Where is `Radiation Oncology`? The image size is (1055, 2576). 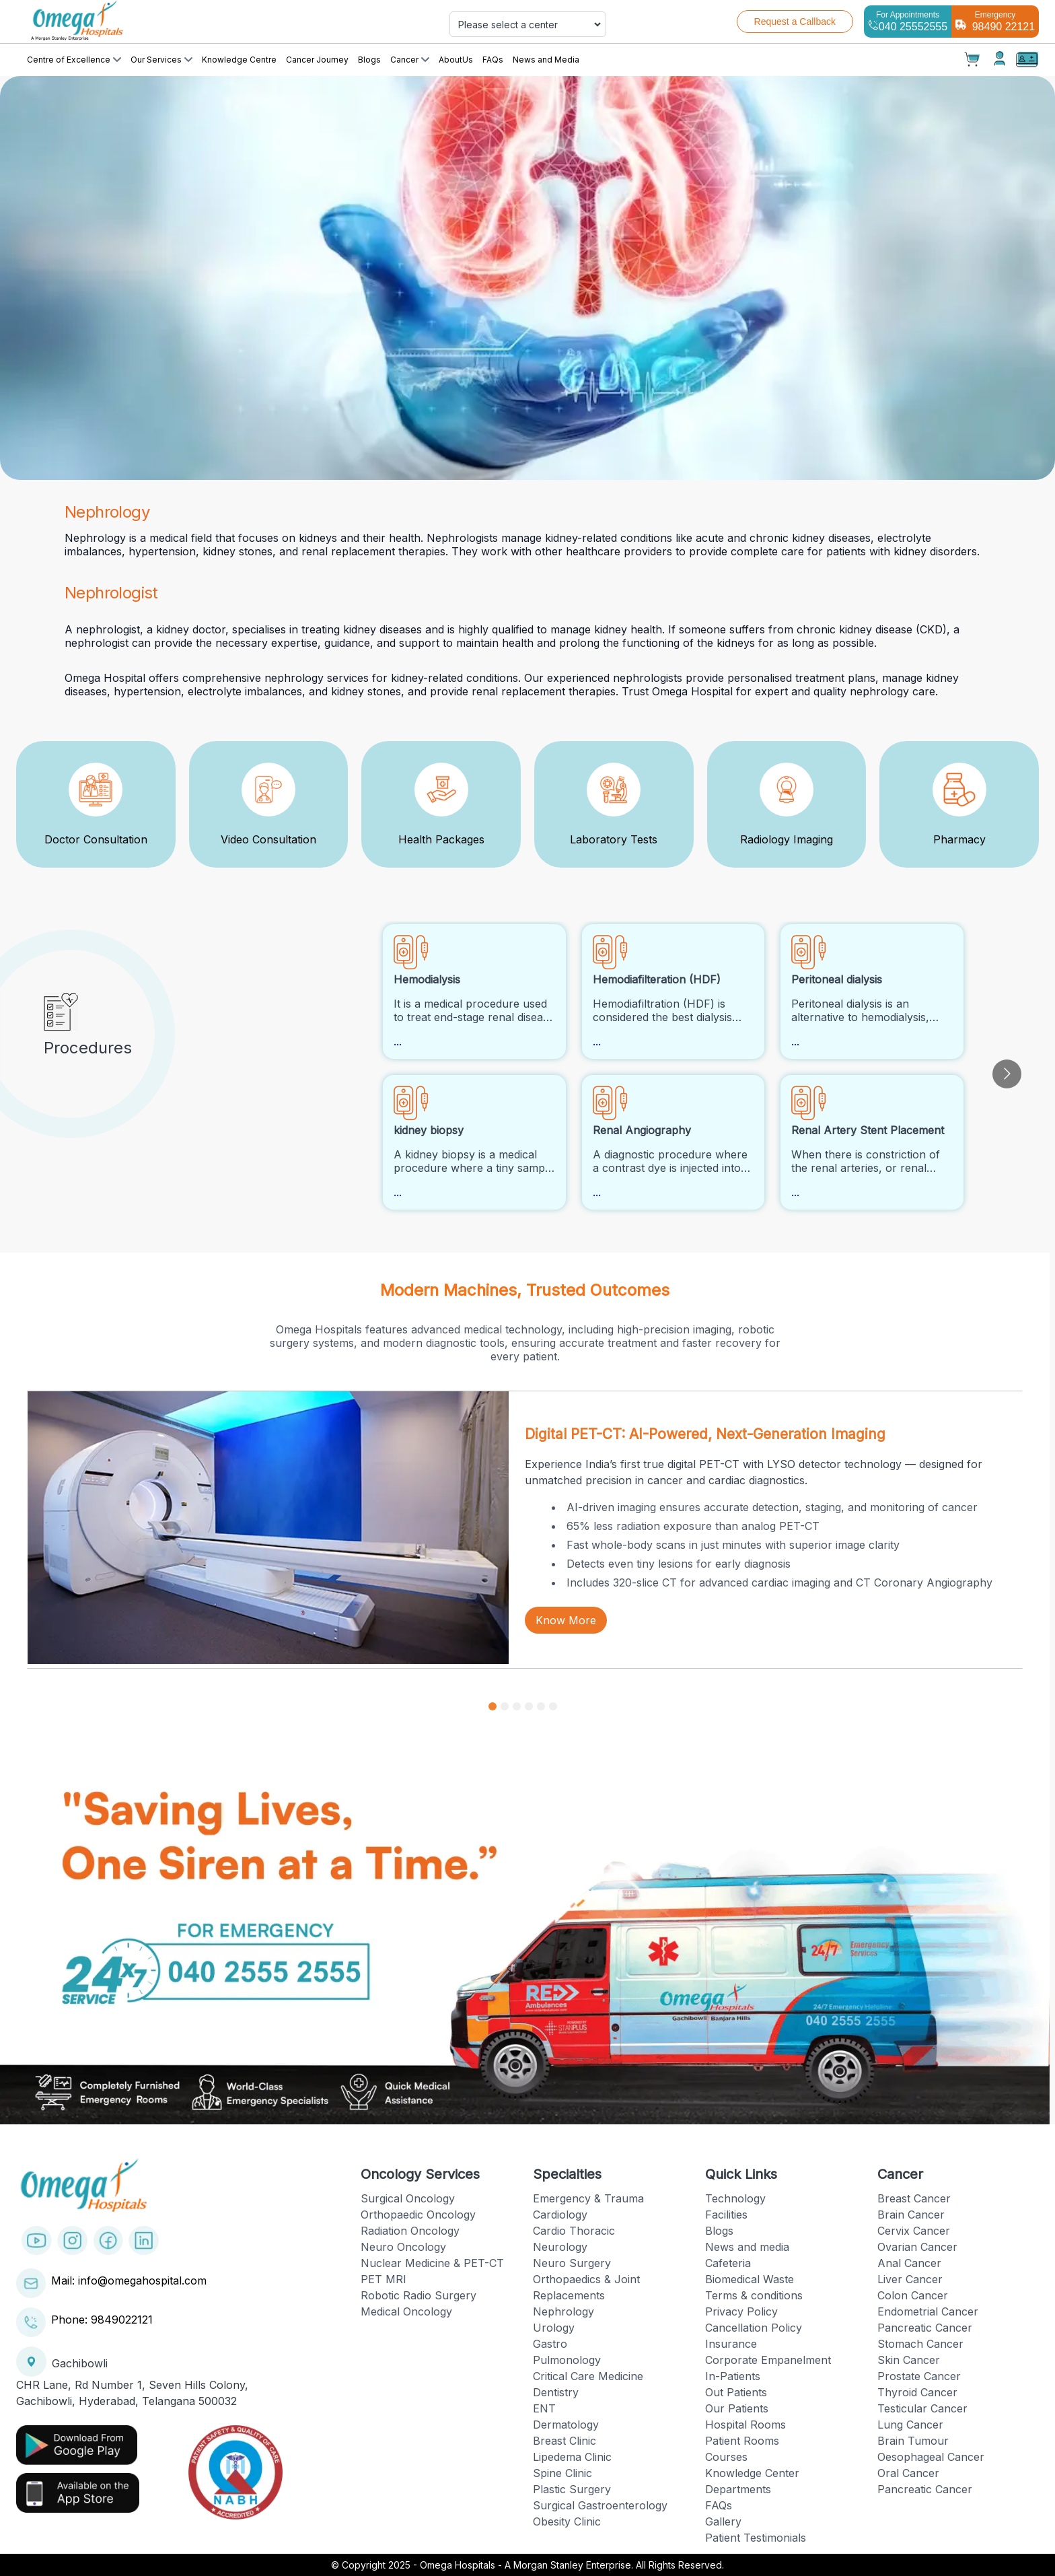
Radiation Oncology is located at coordinates (410, 2230).